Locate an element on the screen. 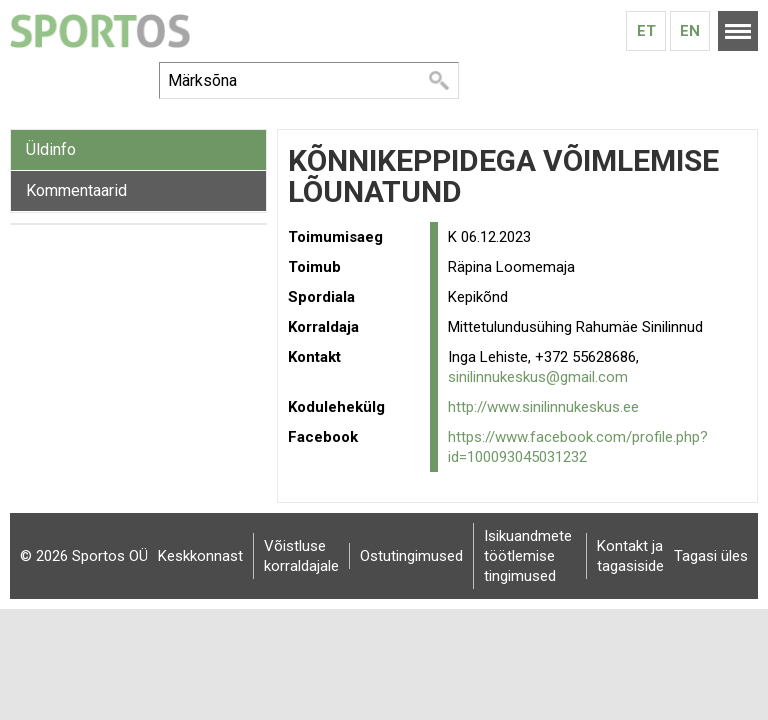 The height and width of the screenshot is (720, 768). sinilinnukeskus@gmail.com is located at coordinates (538, 377).